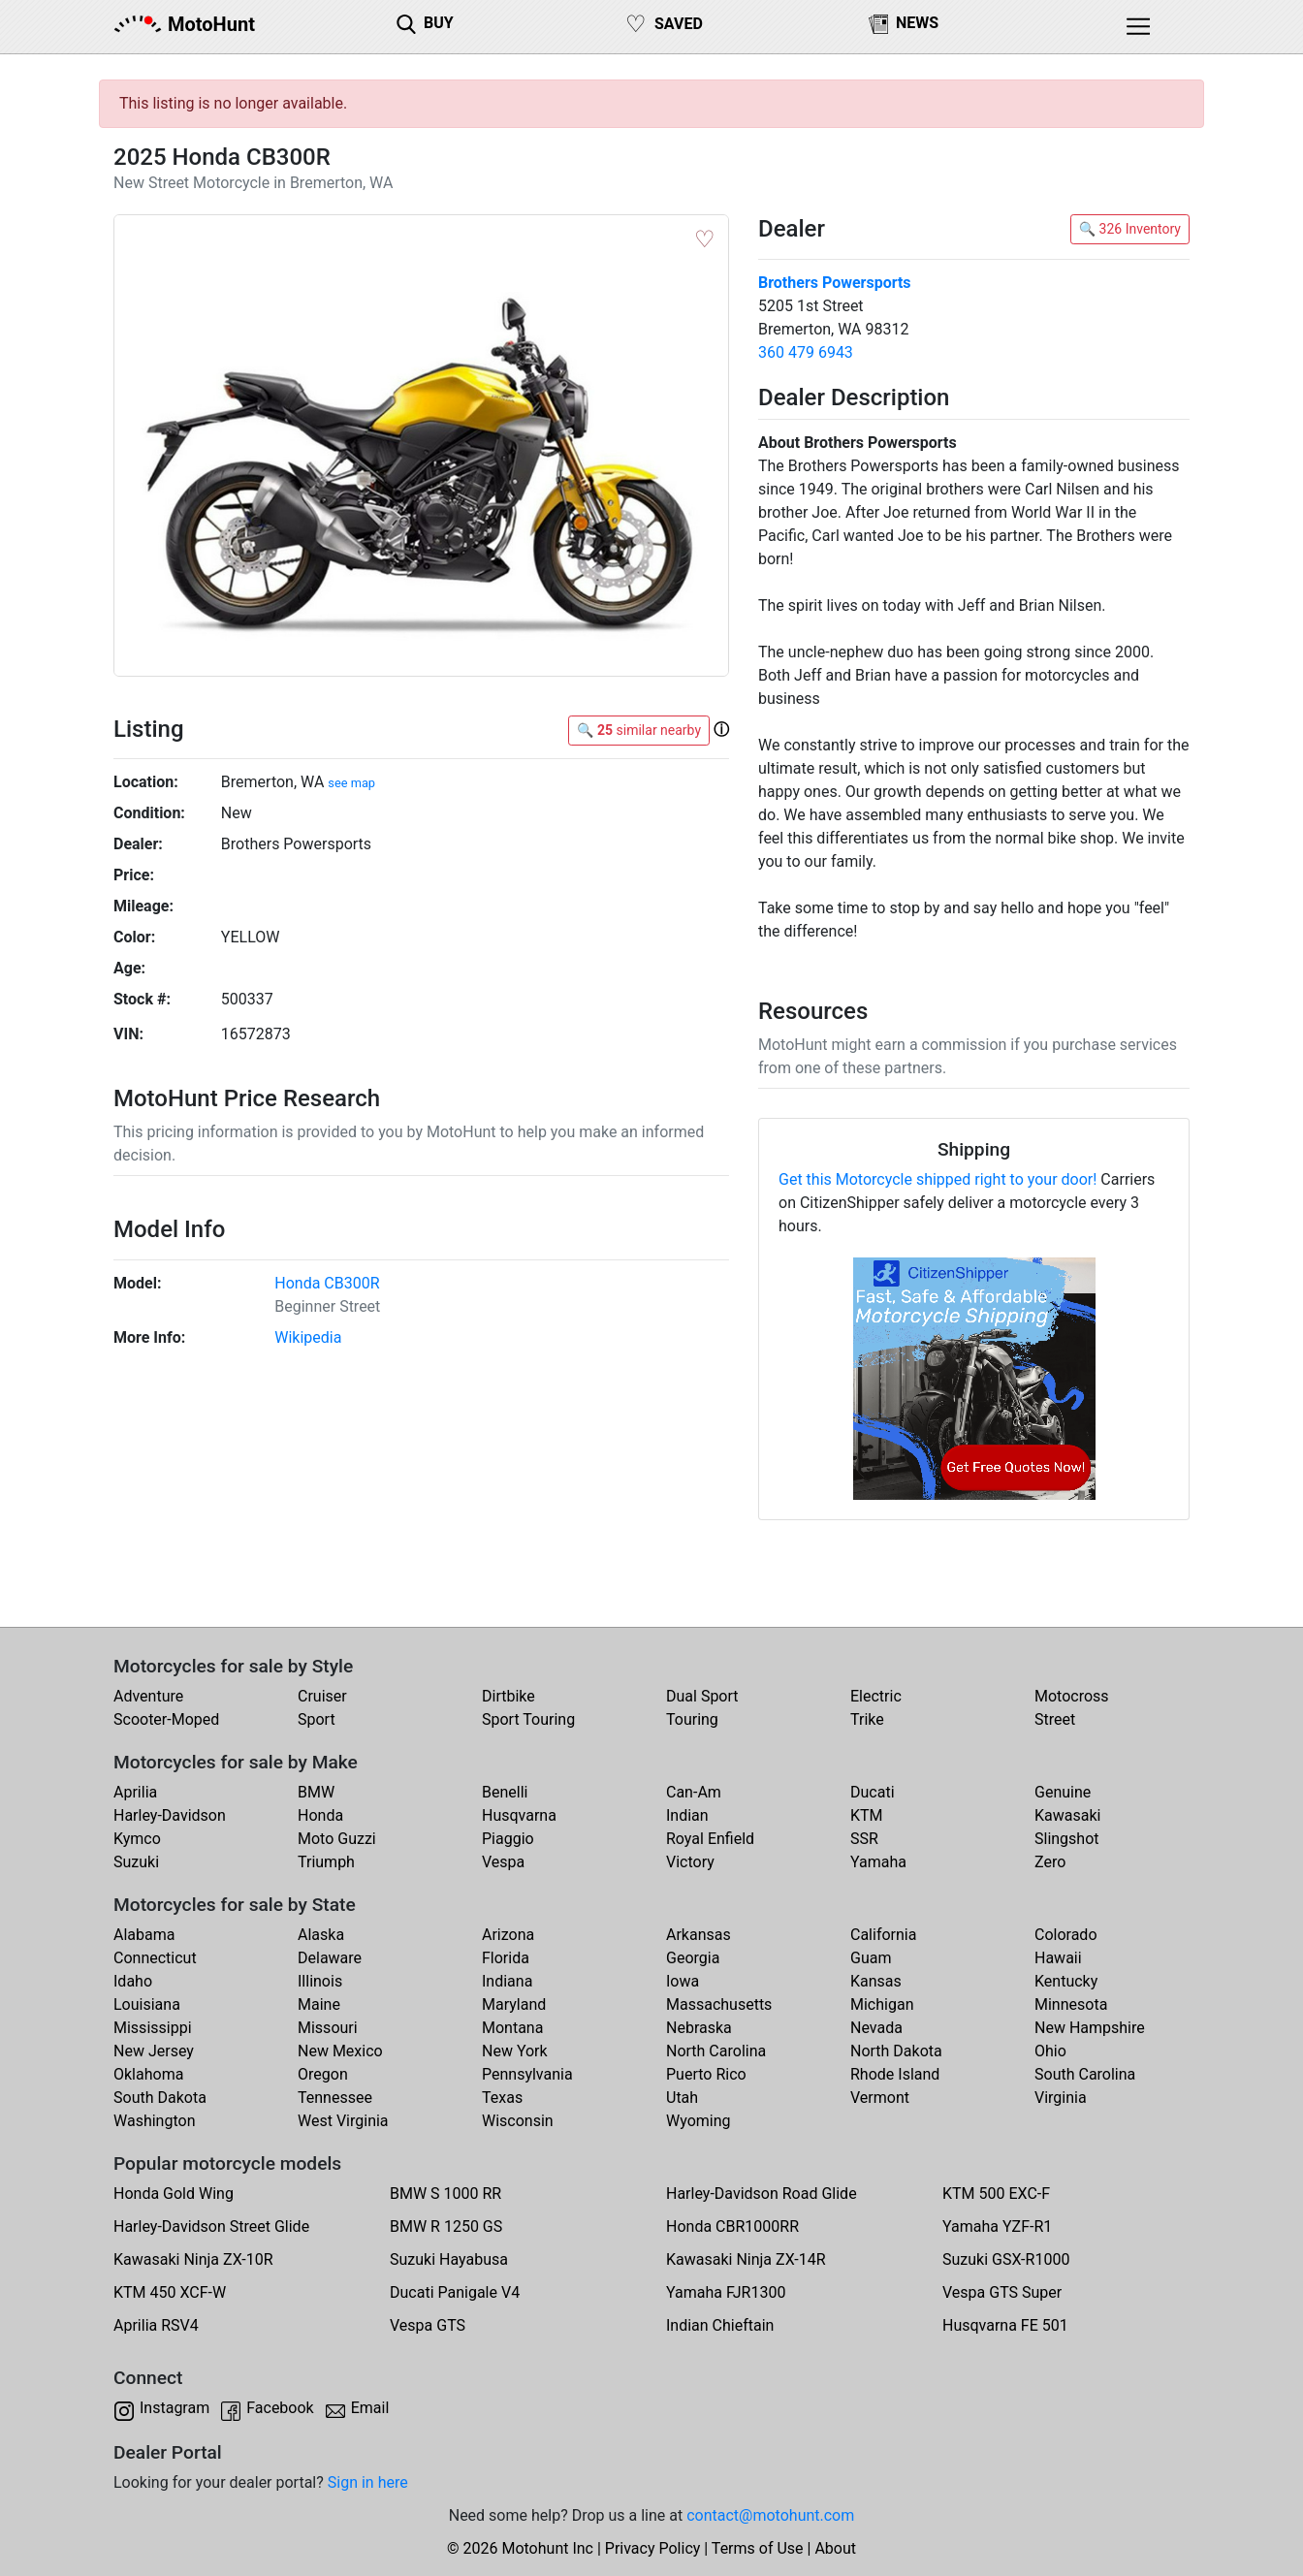  Describe the element at coordinates (687, 1815) in the screenshot. I see `Indian` at that location.